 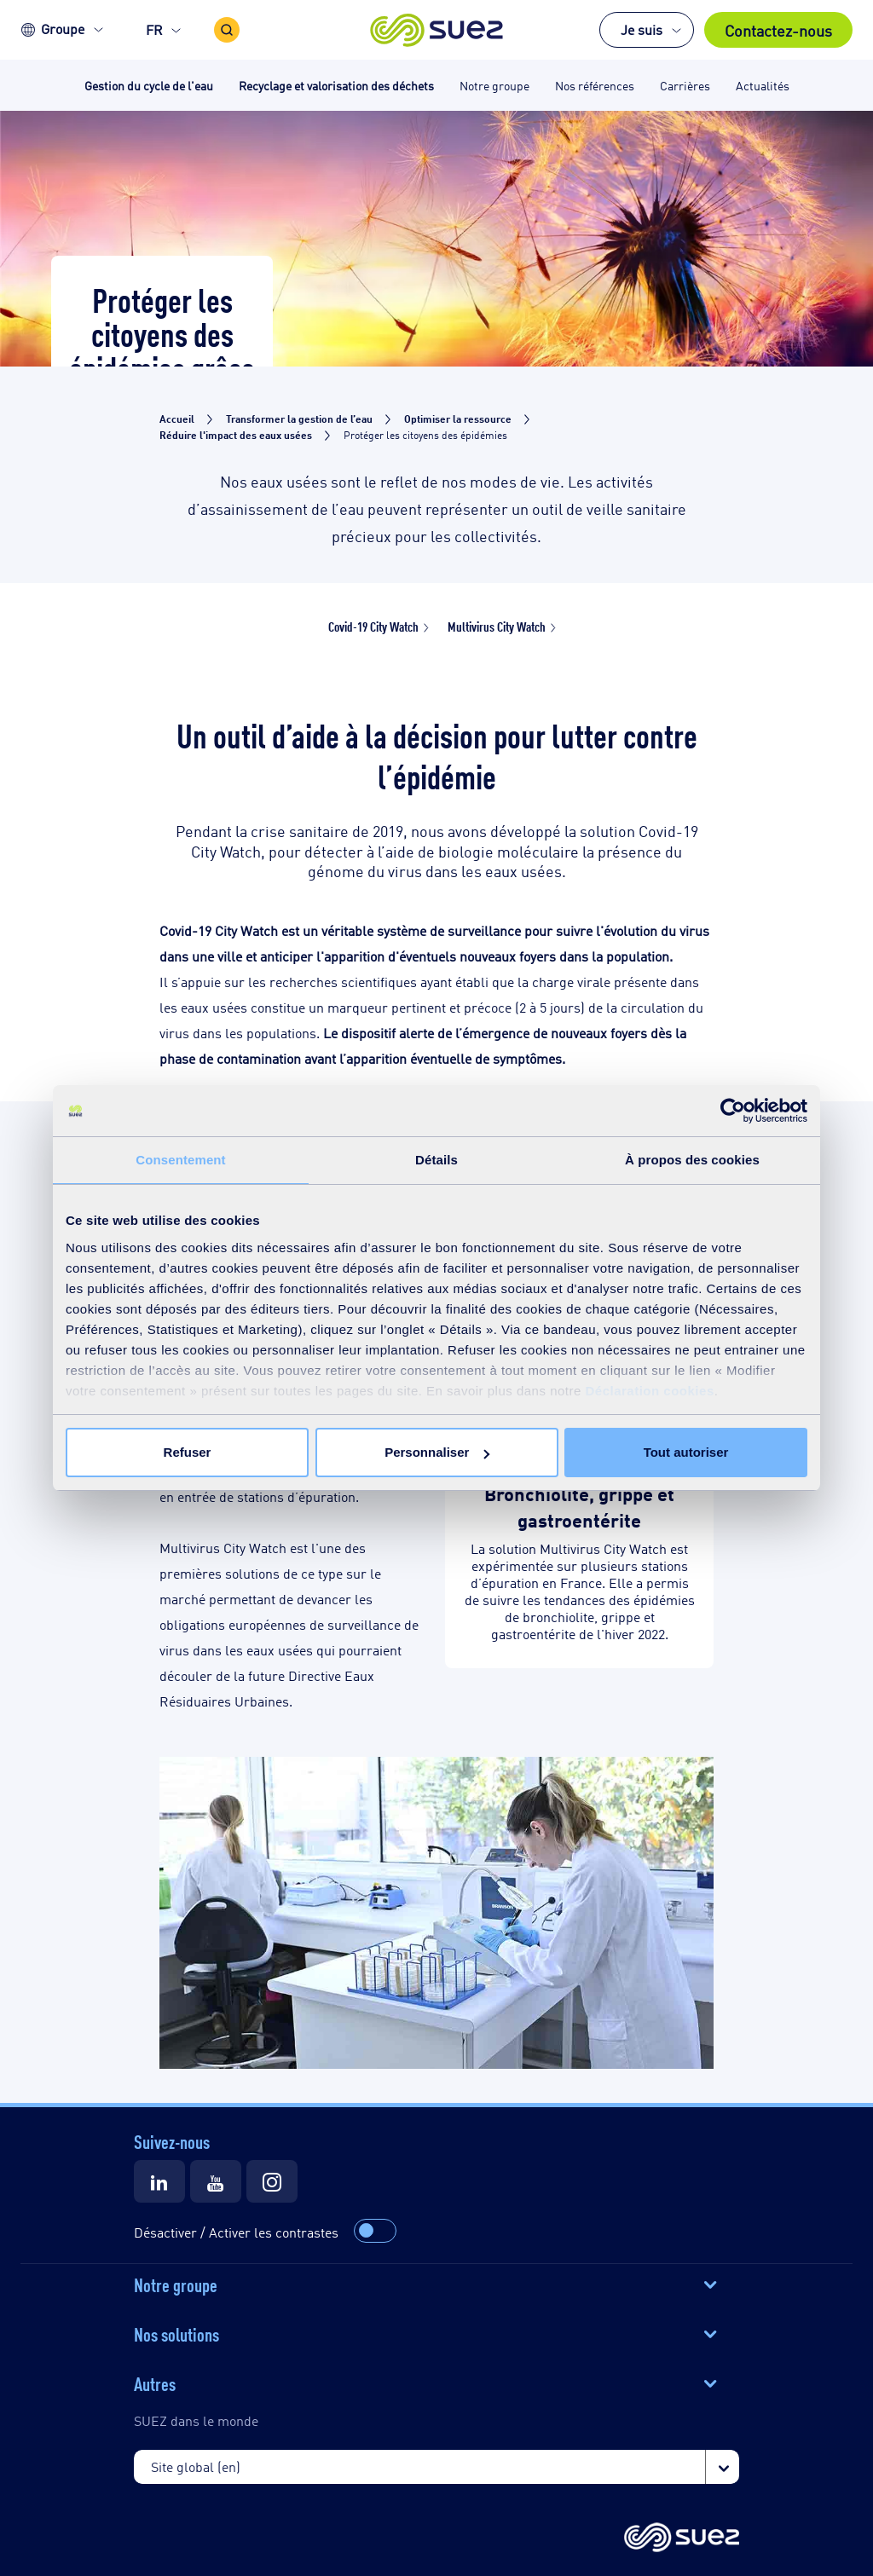 What do you see at coordinates (762, 85) in the screenshot?
I see `Actualités [button]` at bounding box center [762, 85].